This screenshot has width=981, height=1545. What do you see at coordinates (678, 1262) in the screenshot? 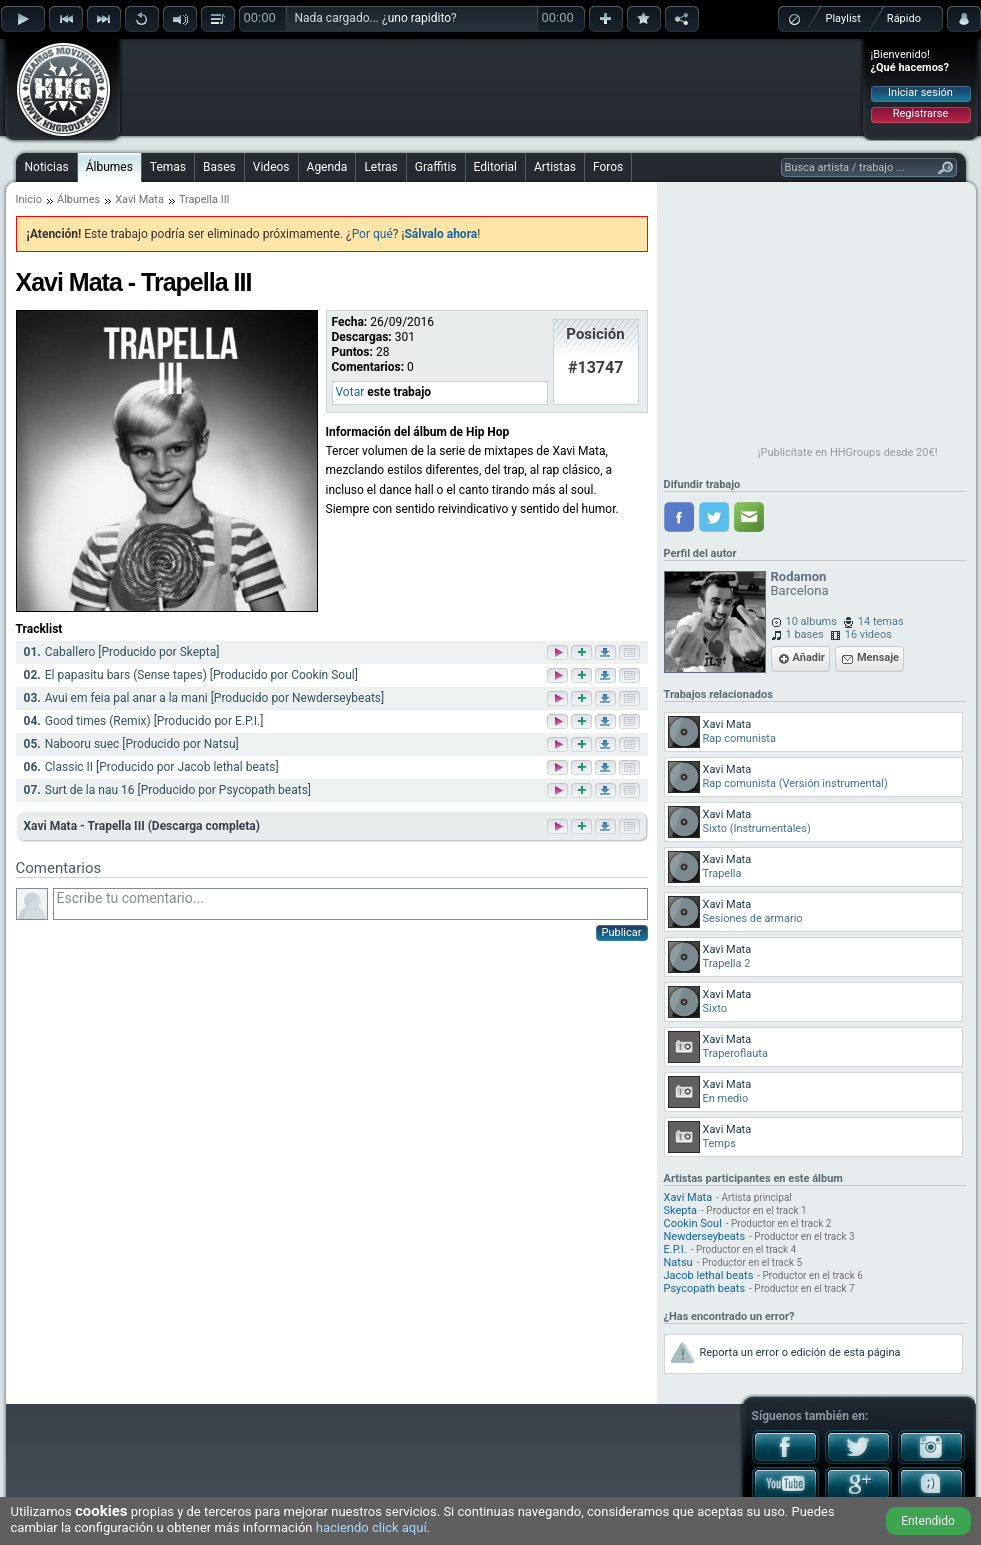
I see `Natsu` at bounding box center [678, 1262].